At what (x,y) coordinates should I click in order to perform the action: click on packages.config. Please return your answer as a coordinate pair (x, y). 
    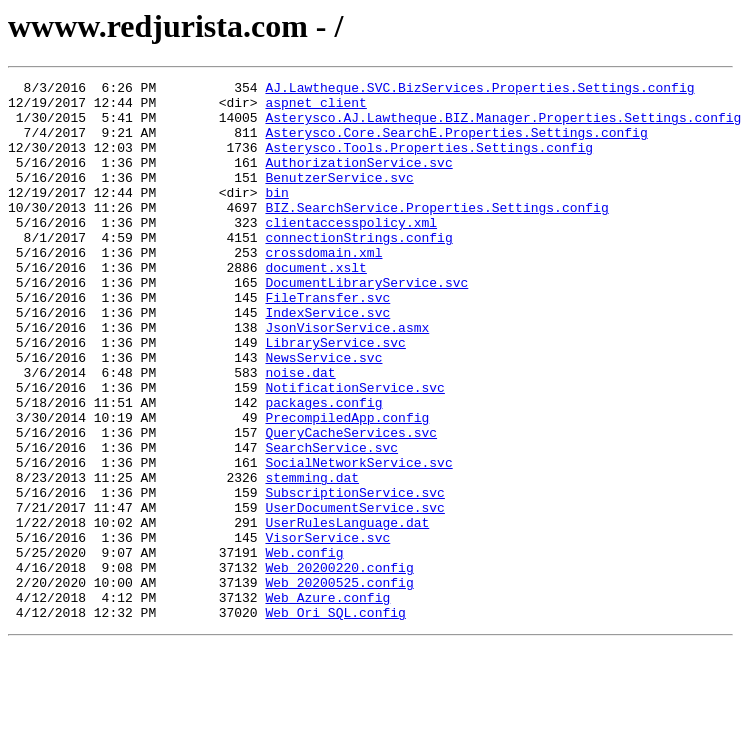
    Looking at the image, I should click on (323, 468).